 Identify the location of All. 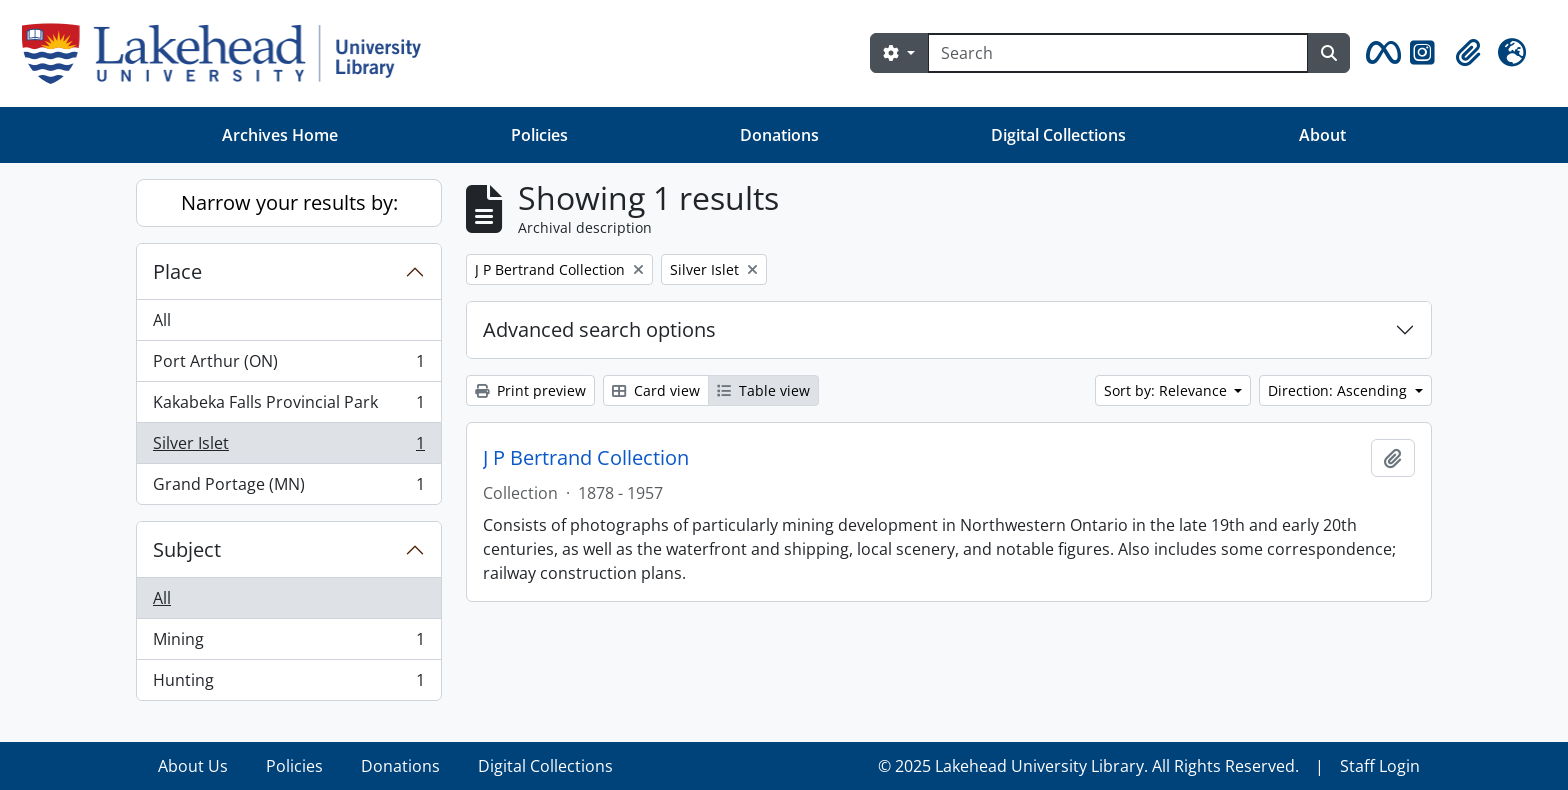
(162, 320).